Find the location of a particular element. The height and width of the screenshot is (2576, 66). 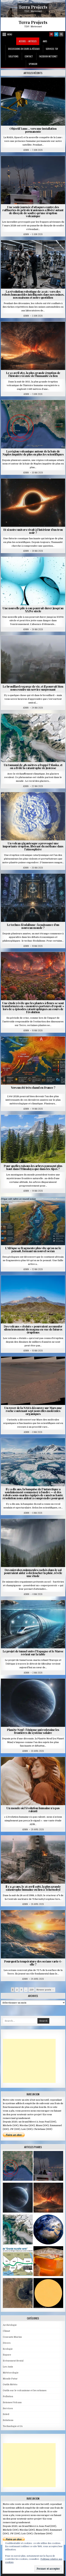

[Random Article Button] is located at coordinates (51, 34).